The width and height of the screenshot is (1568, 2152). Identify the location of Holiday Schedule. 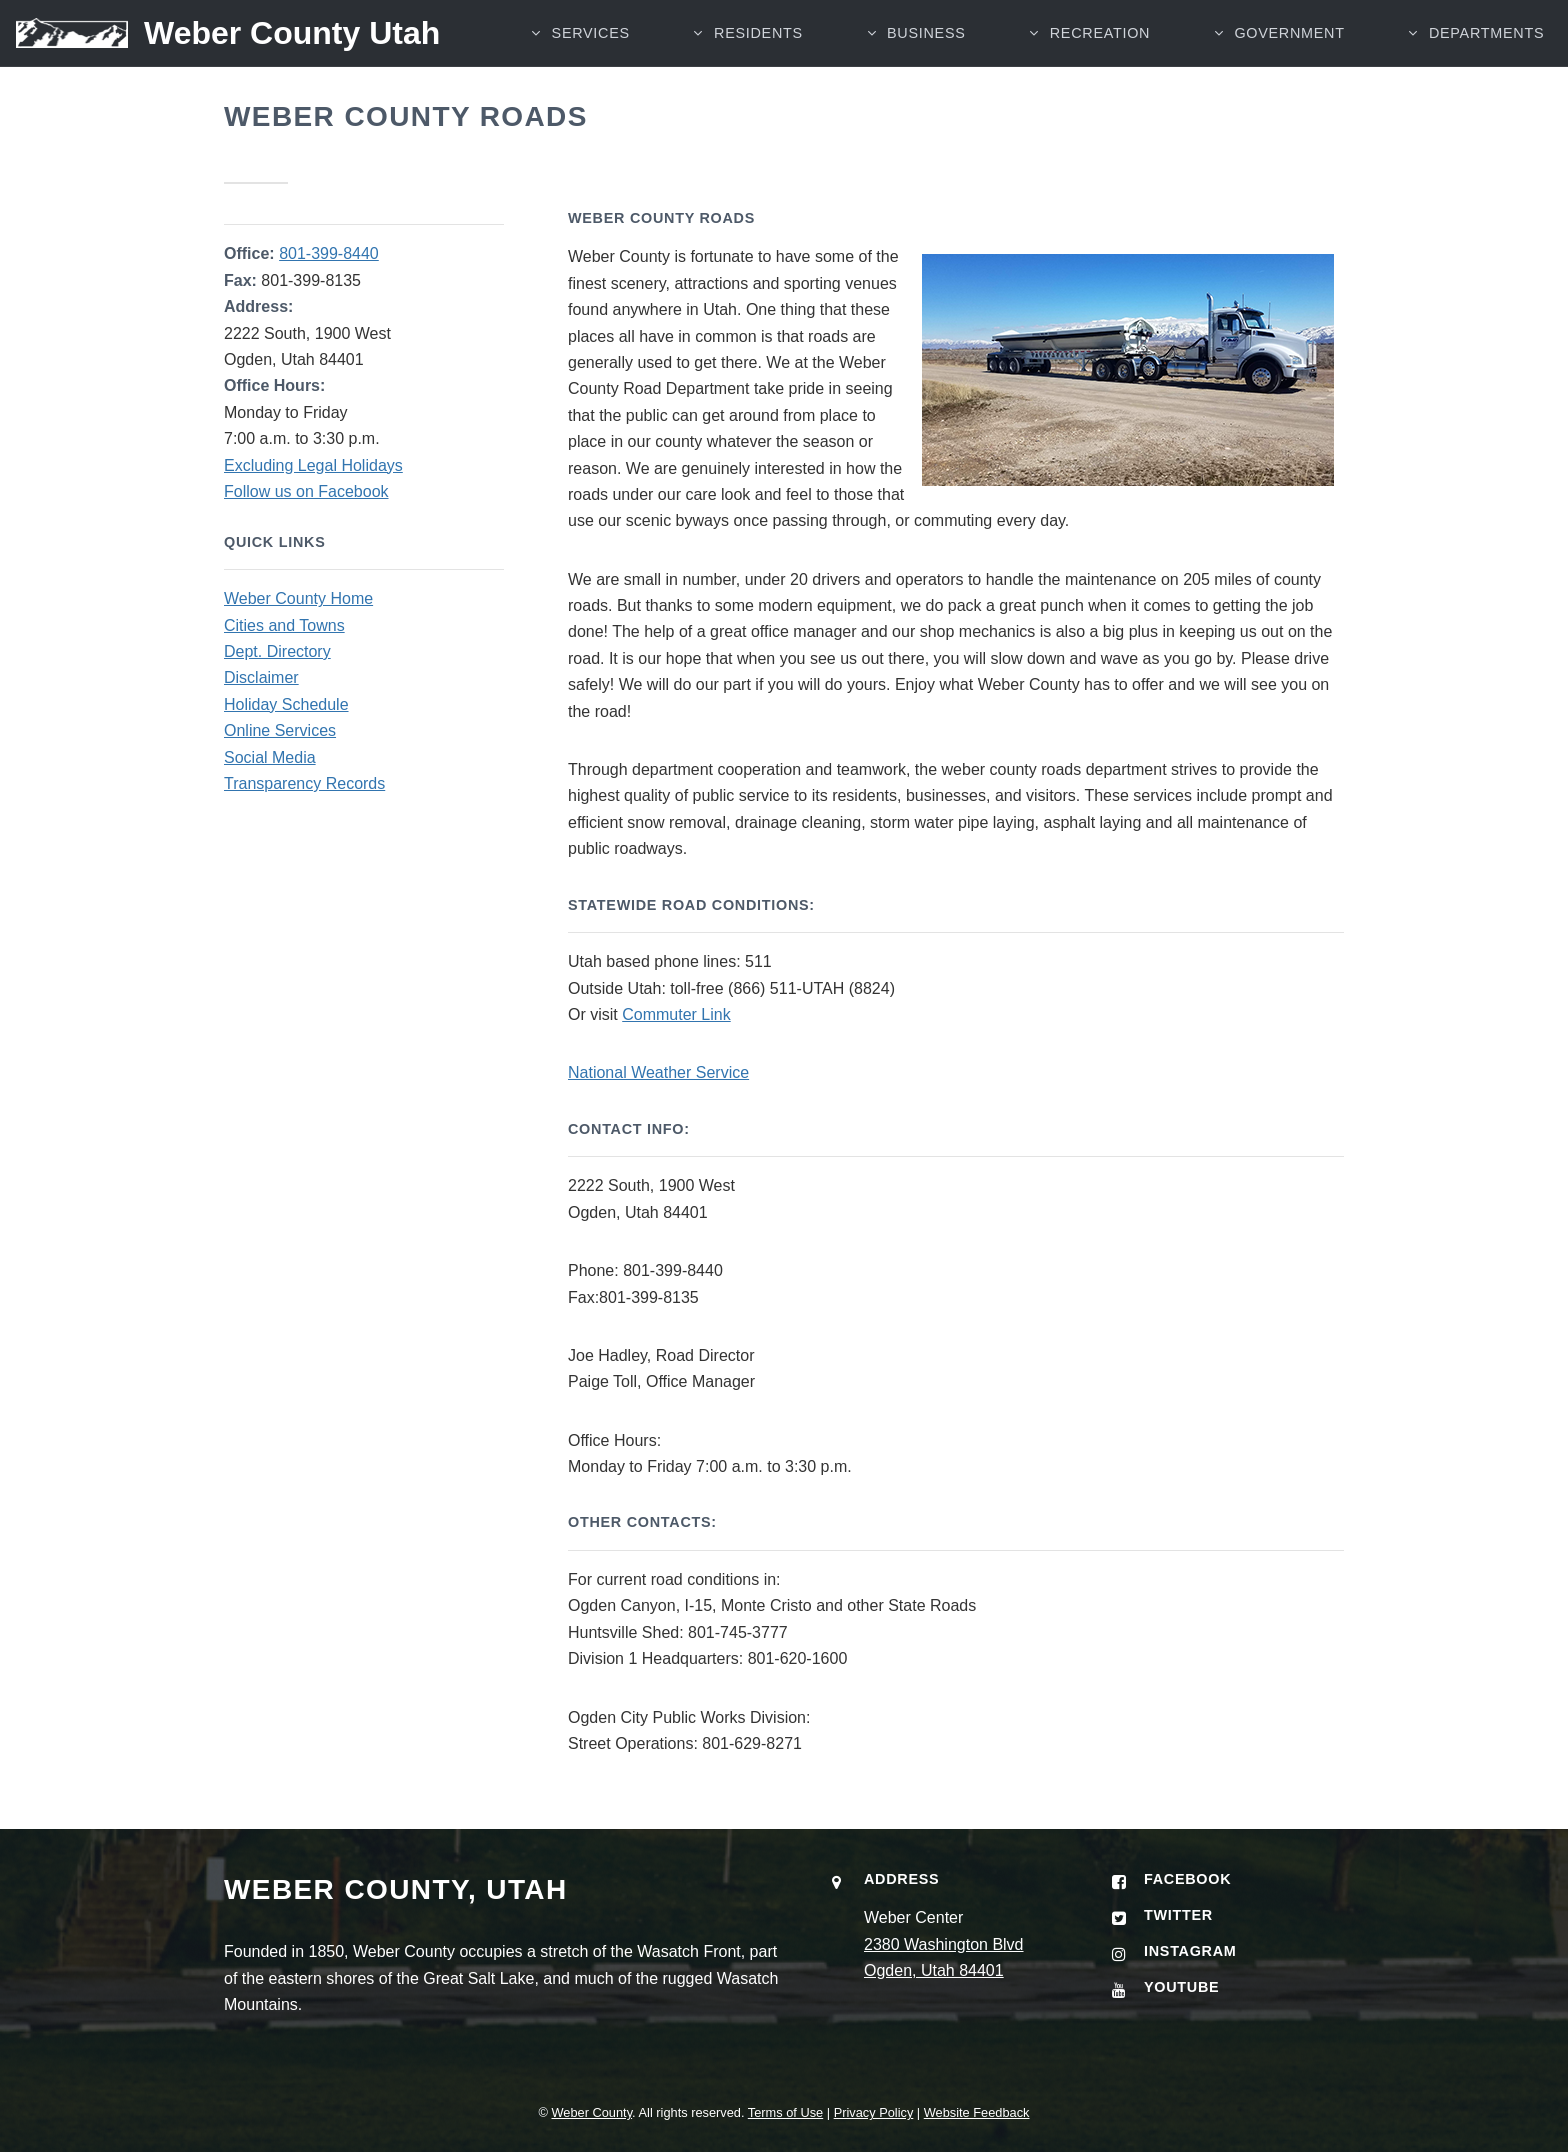
(286, 704).